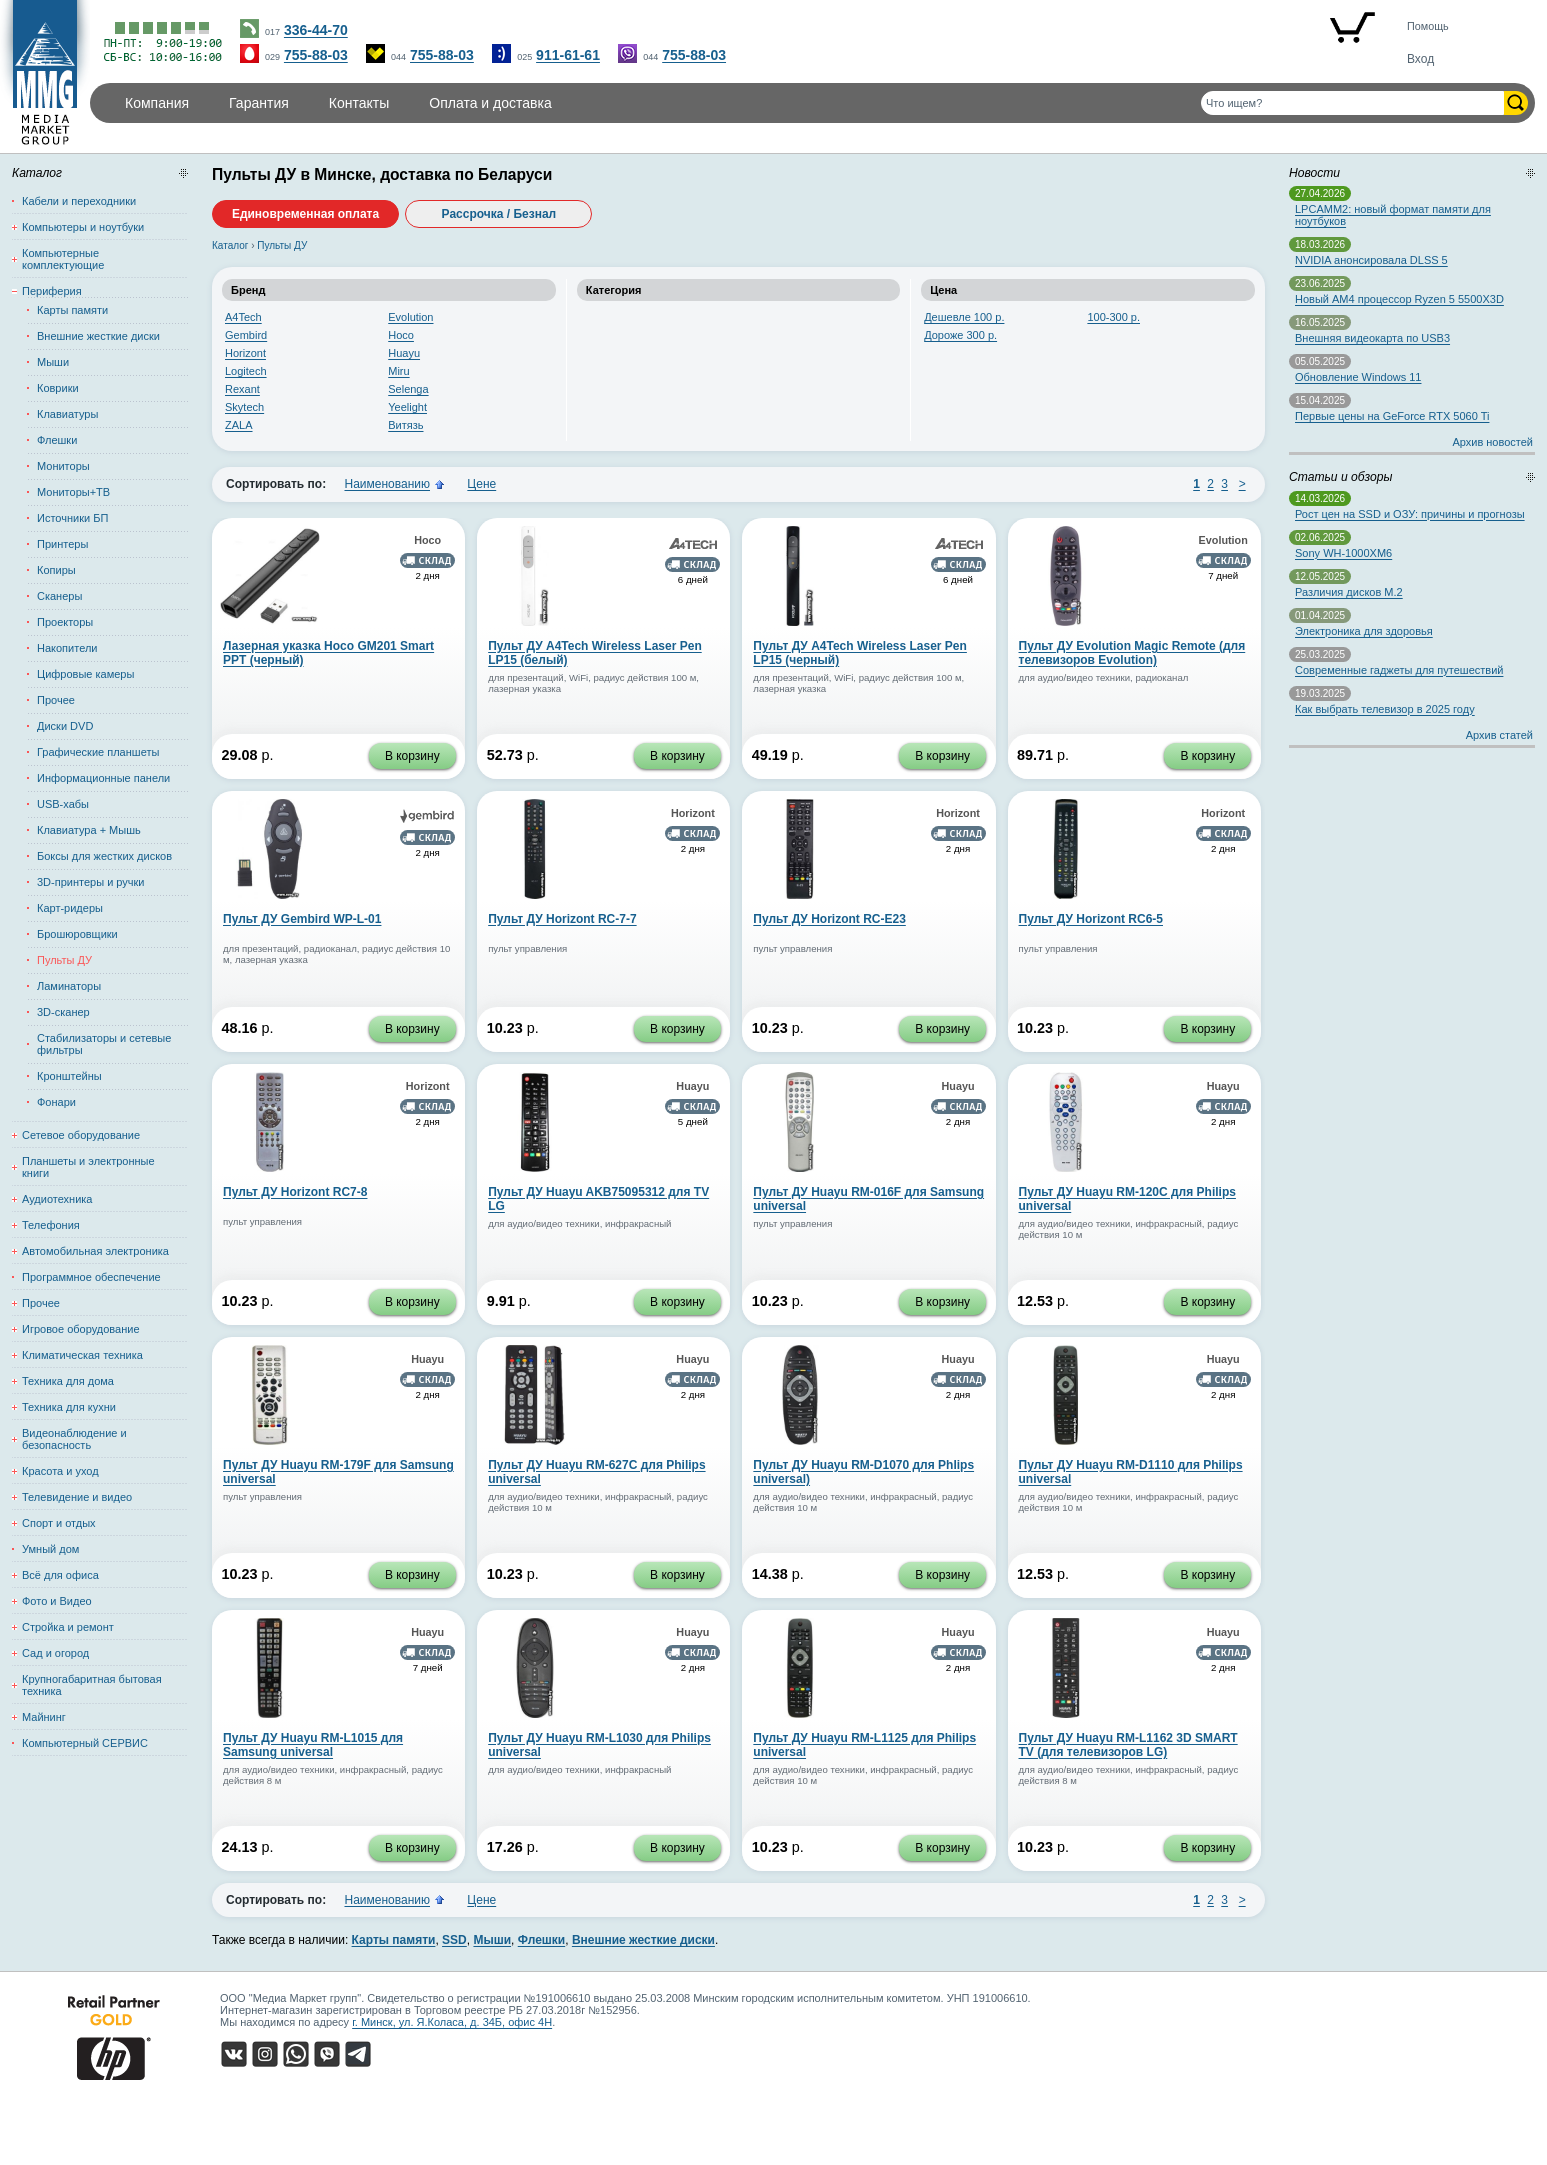 Image resolution: width=1547 pixels, height=2165 pixels. I want to click on ZALA, so click(239, 425).